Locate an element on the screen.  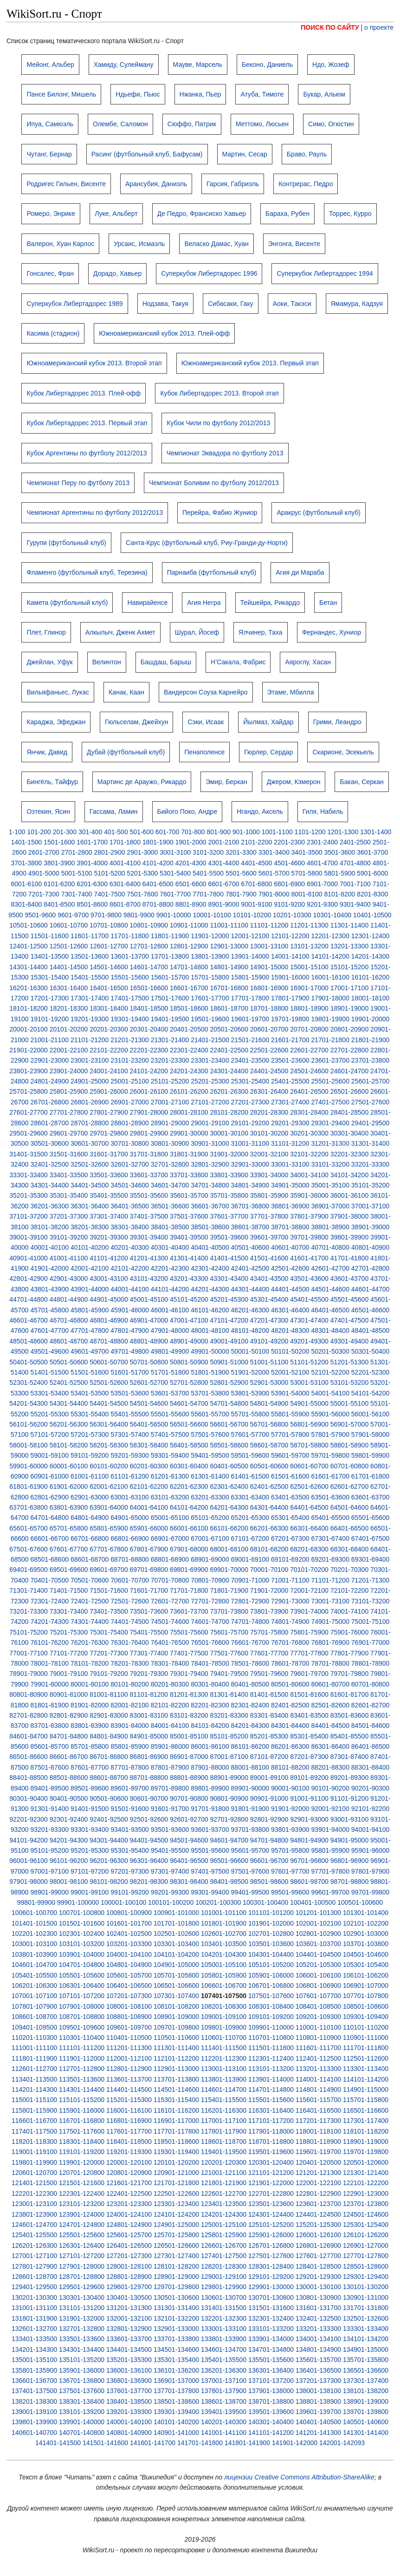
122001-122100 is located at coordinates (318, 2183).